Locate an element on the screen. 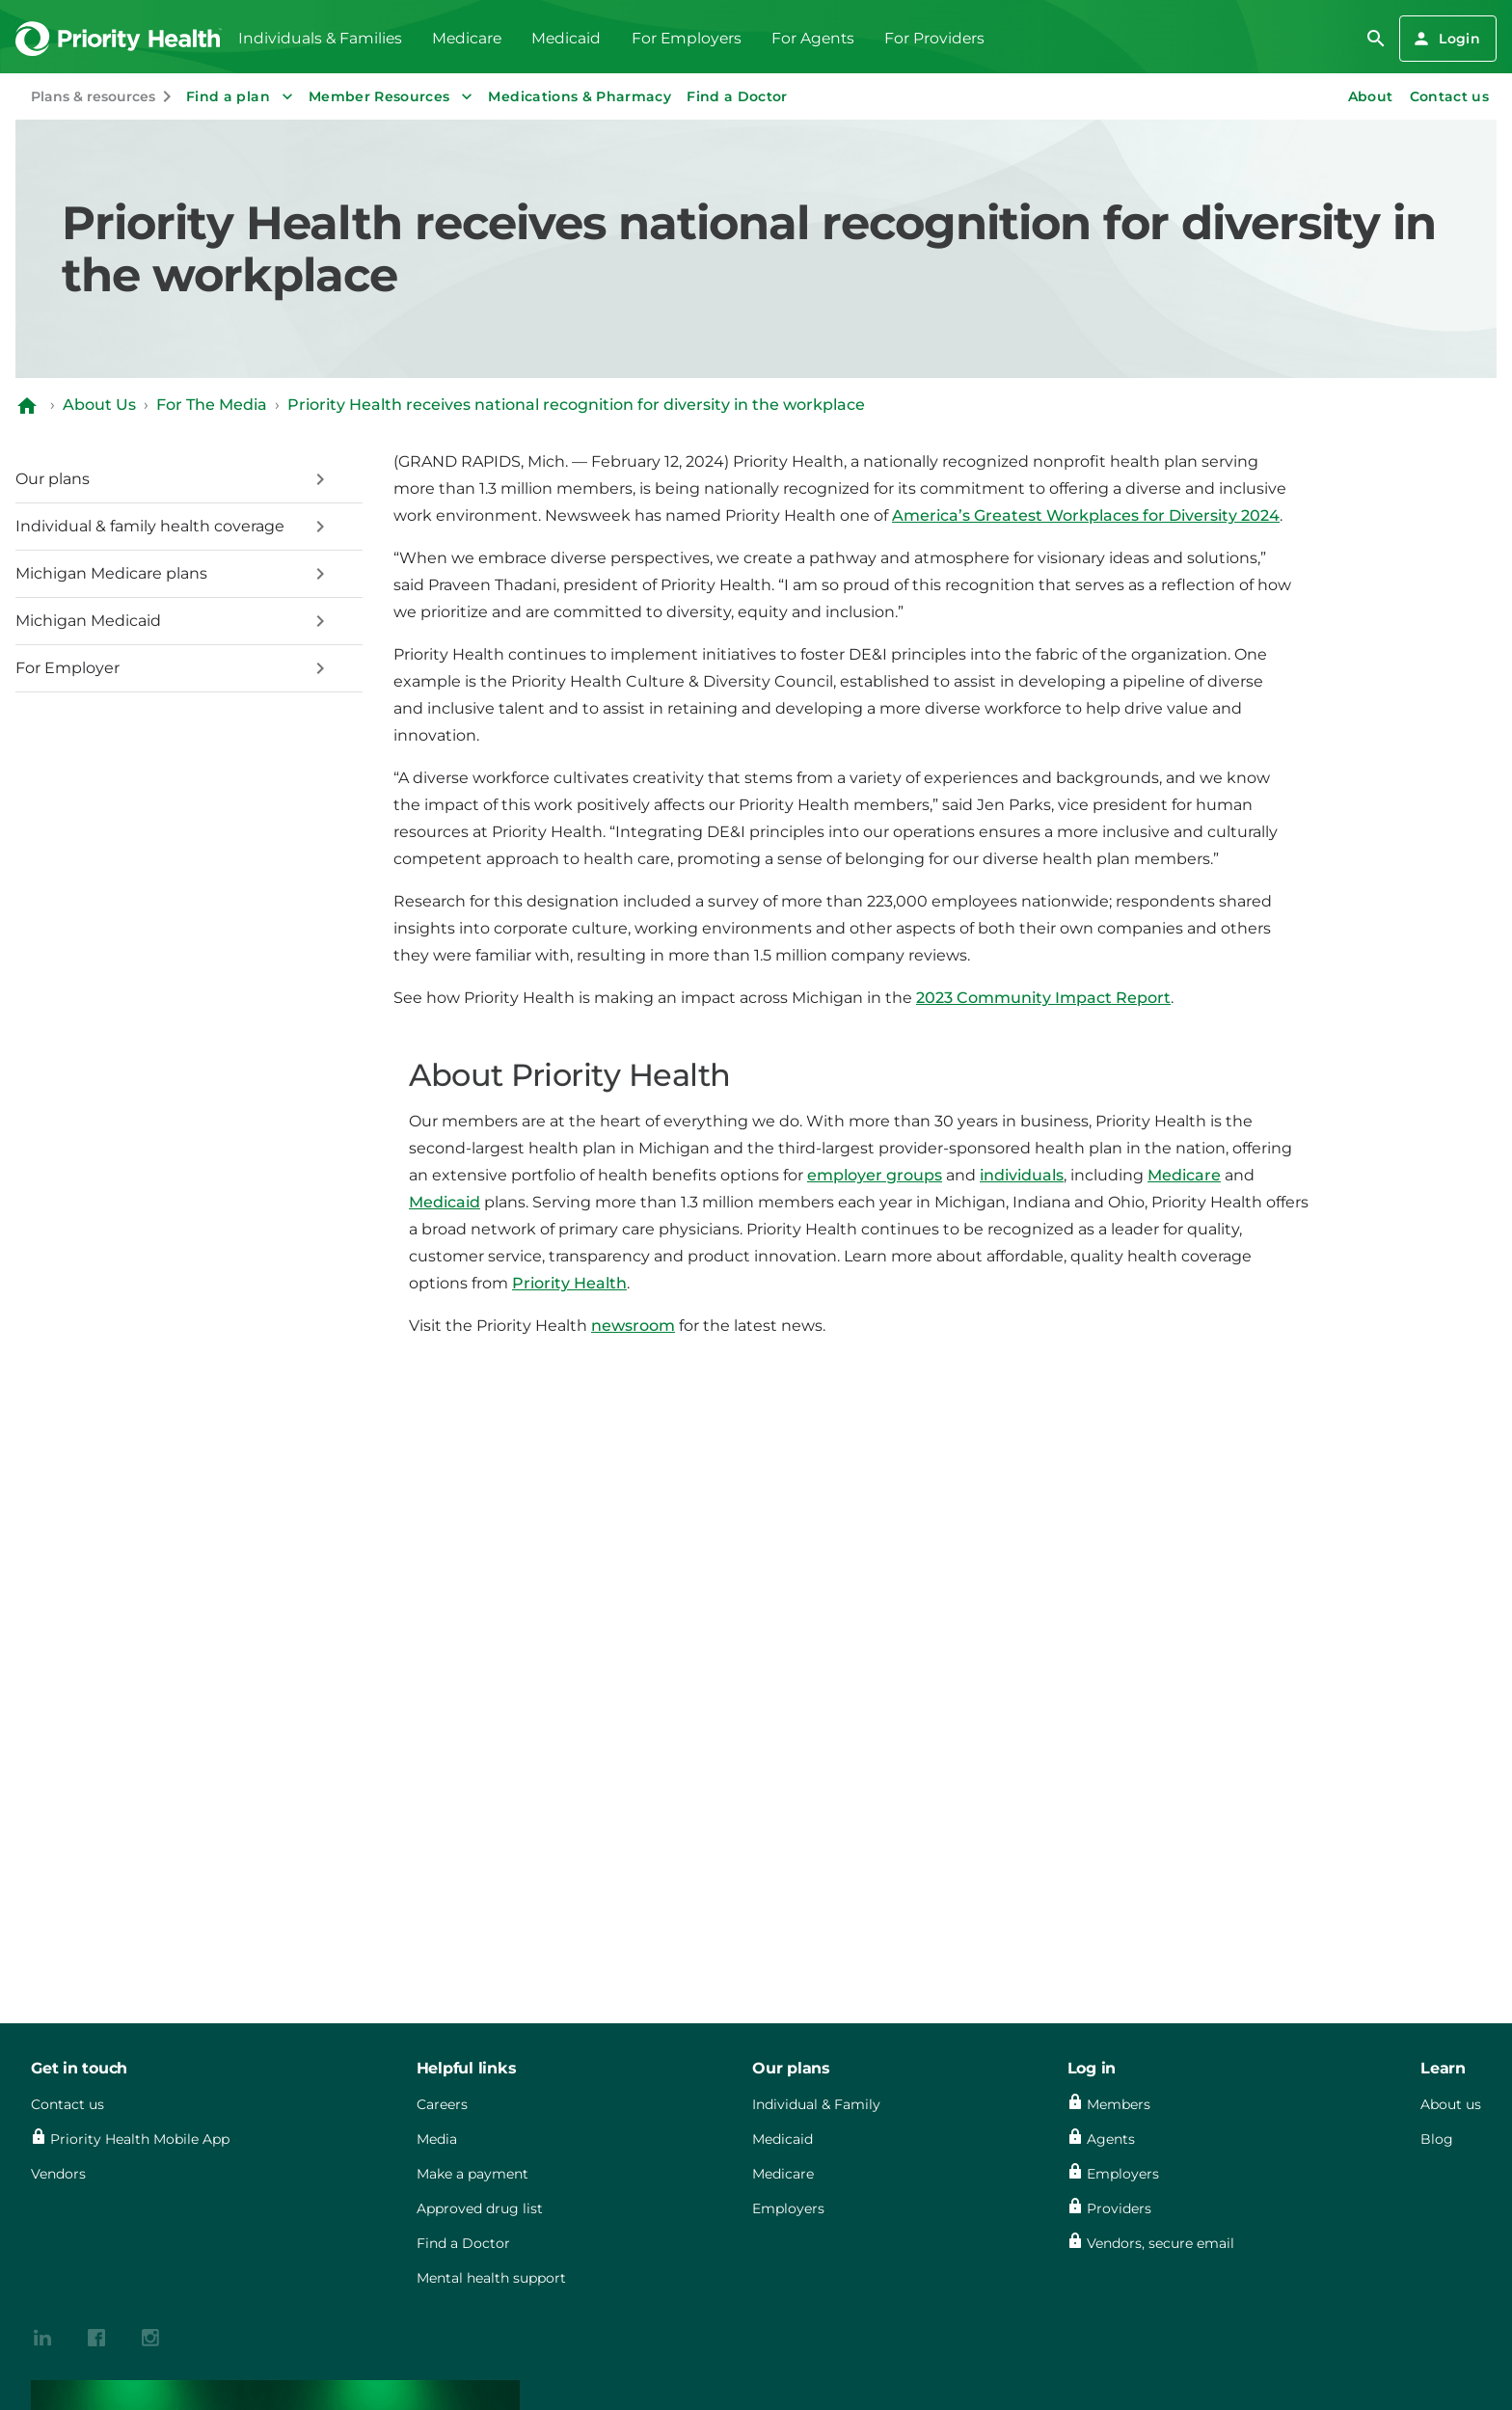 This screenshot has height=2410, width=1512. Member Resources is located at coordinates (393, 96).